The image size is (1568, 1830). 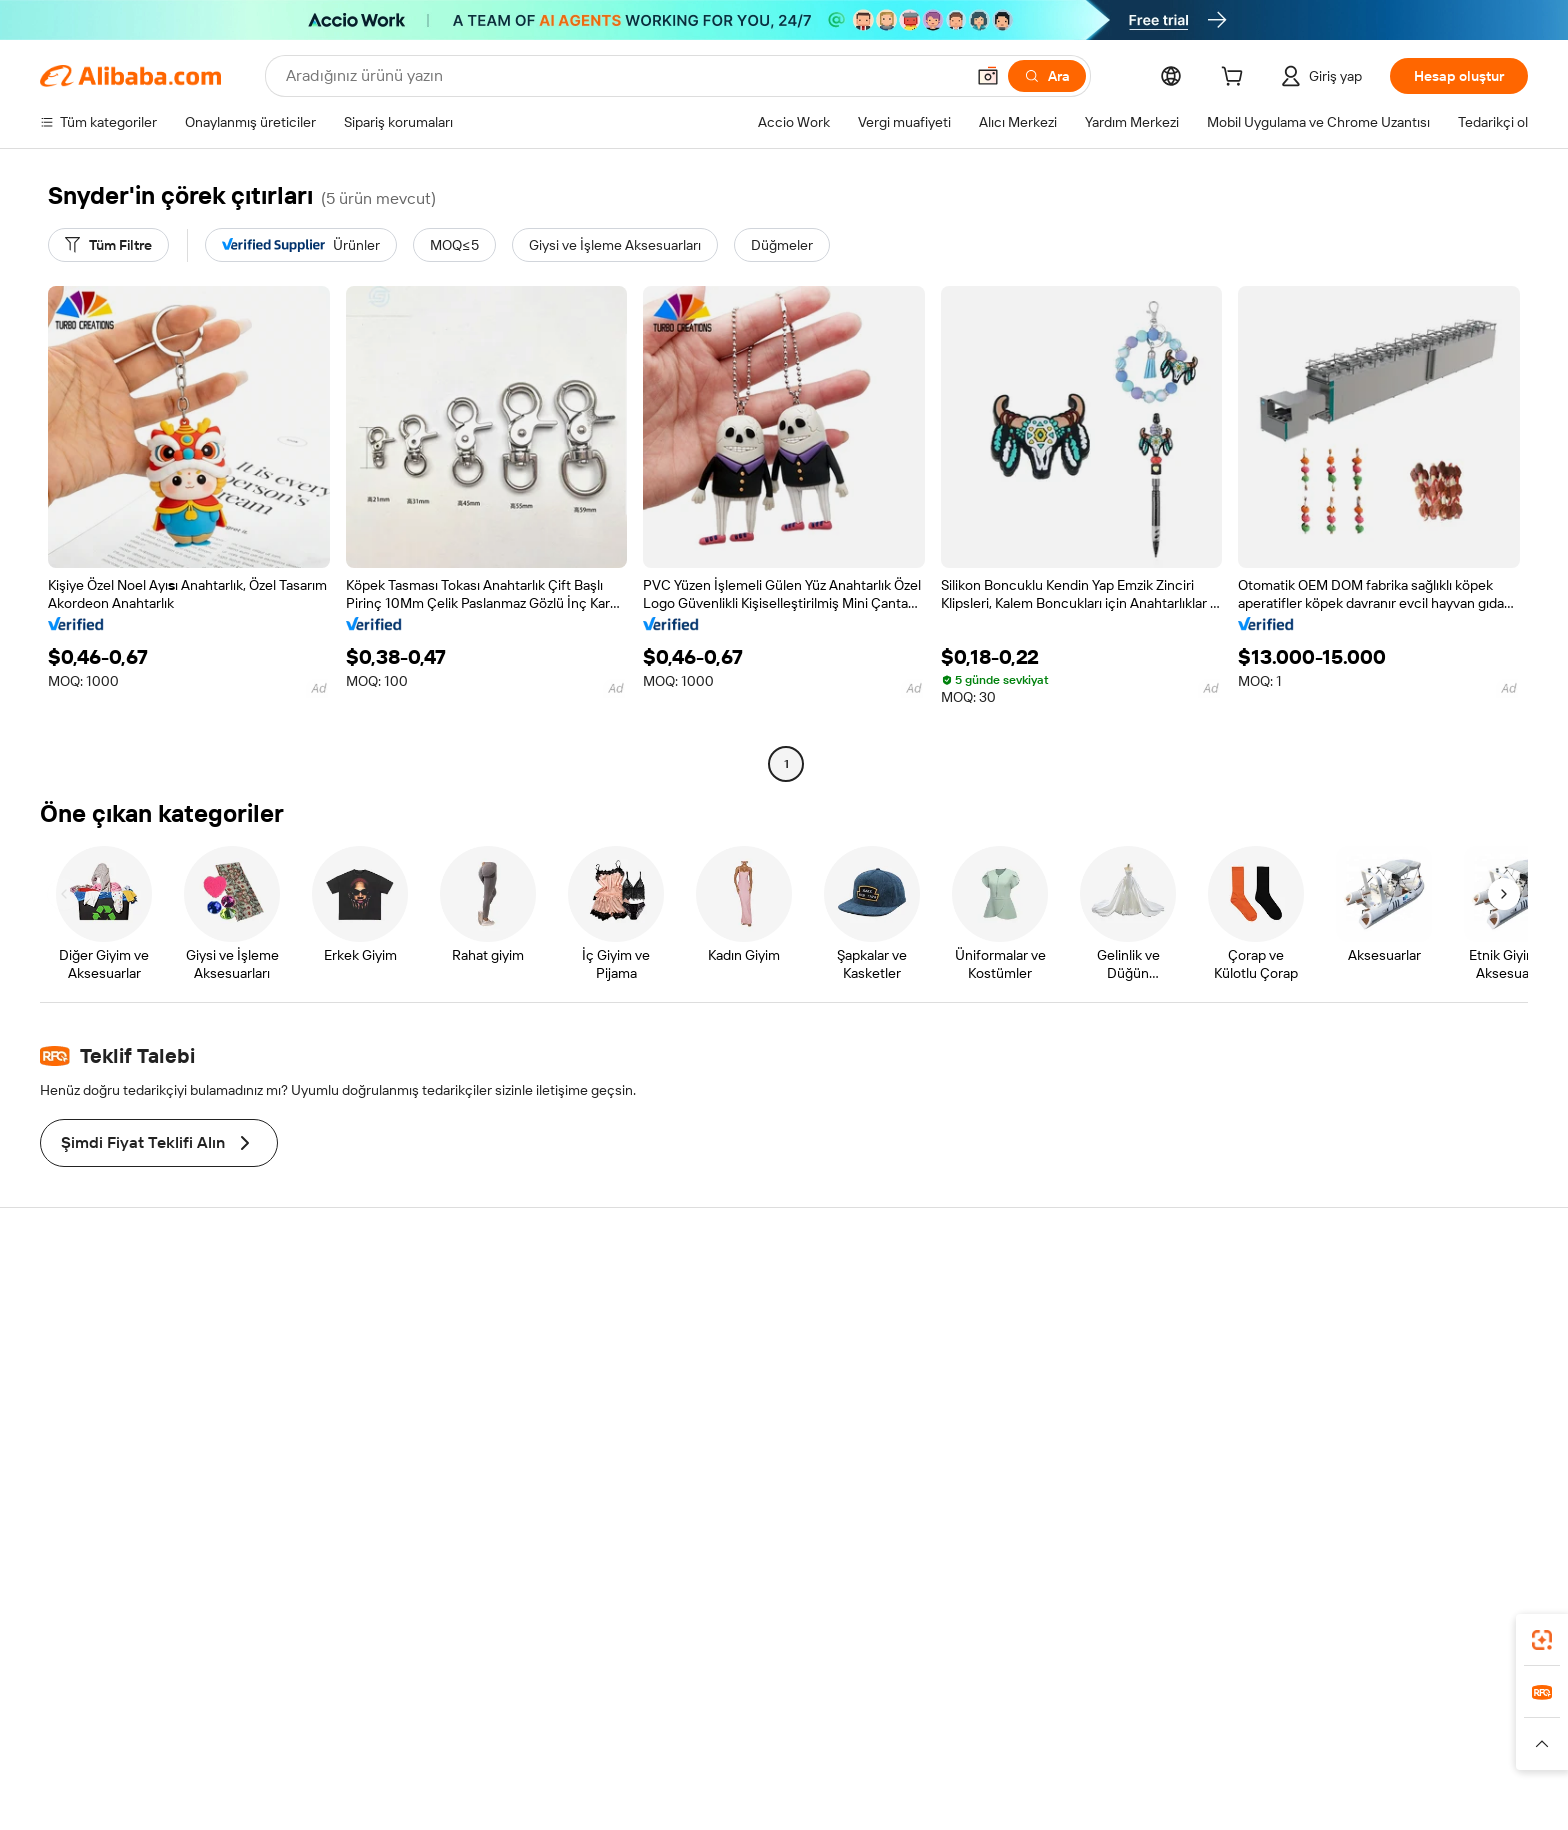 I want to click on [Read more about Yasal Uyarı], so click(x=467, y=1769).